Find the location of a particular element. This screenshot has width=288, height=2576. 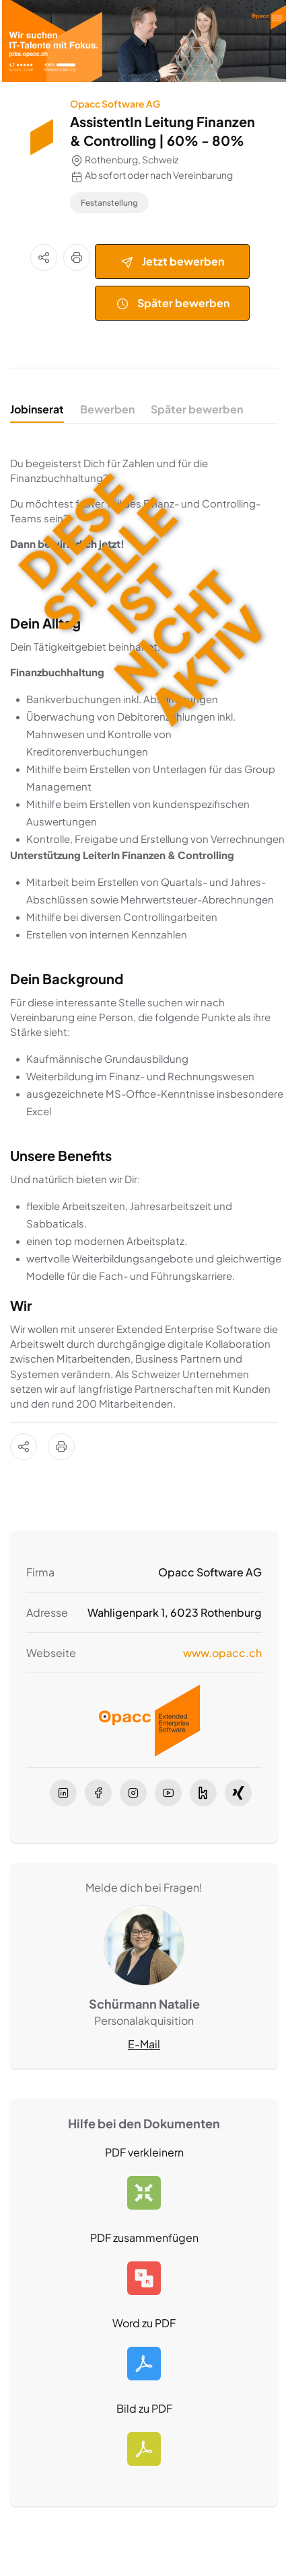

[kununu] is located at coordinates (203, 1792).